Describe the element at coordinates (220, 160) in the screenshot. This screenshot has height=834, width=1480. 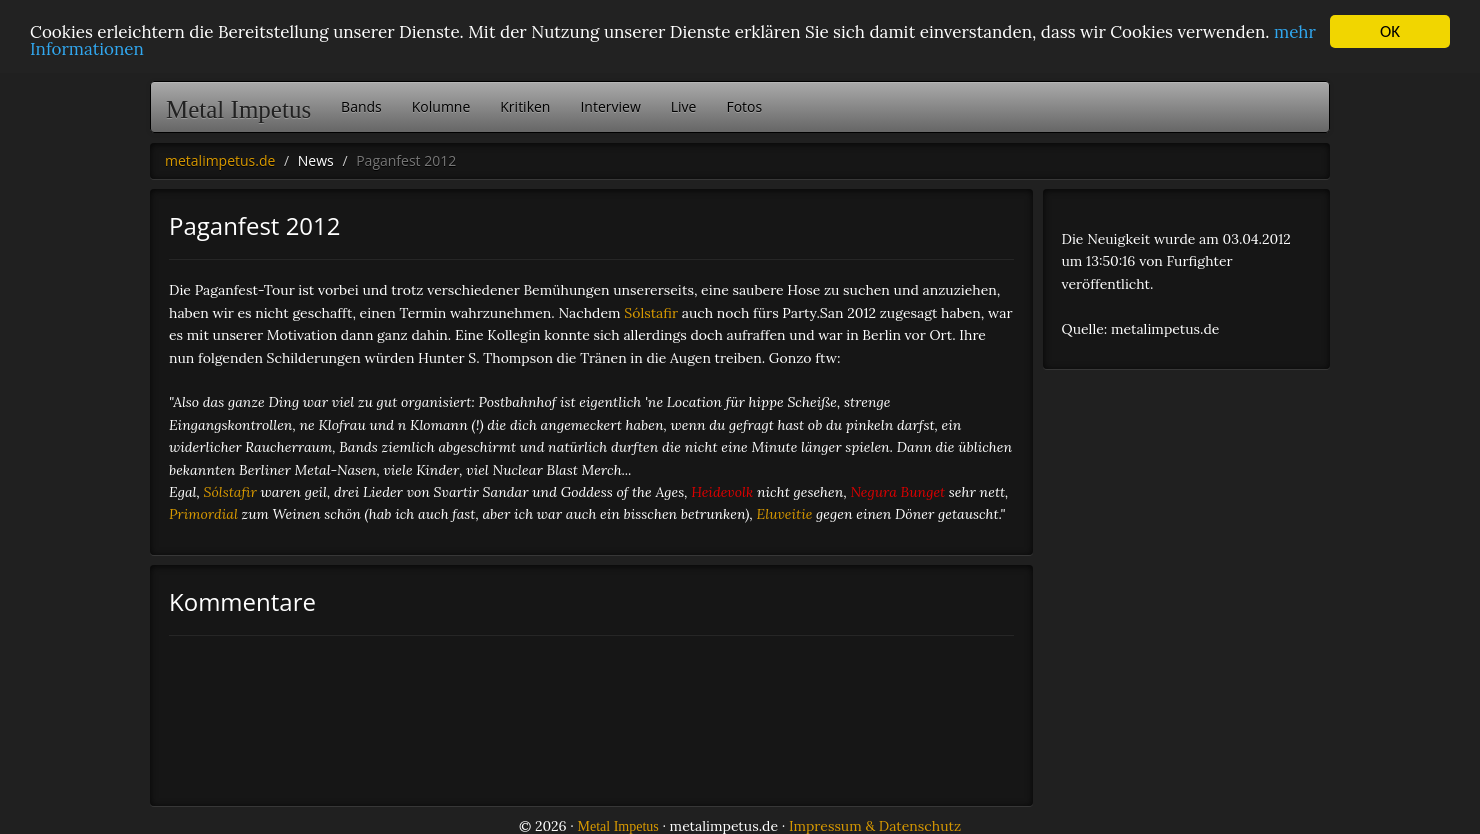
I see `metalimpetus.de` at that location.